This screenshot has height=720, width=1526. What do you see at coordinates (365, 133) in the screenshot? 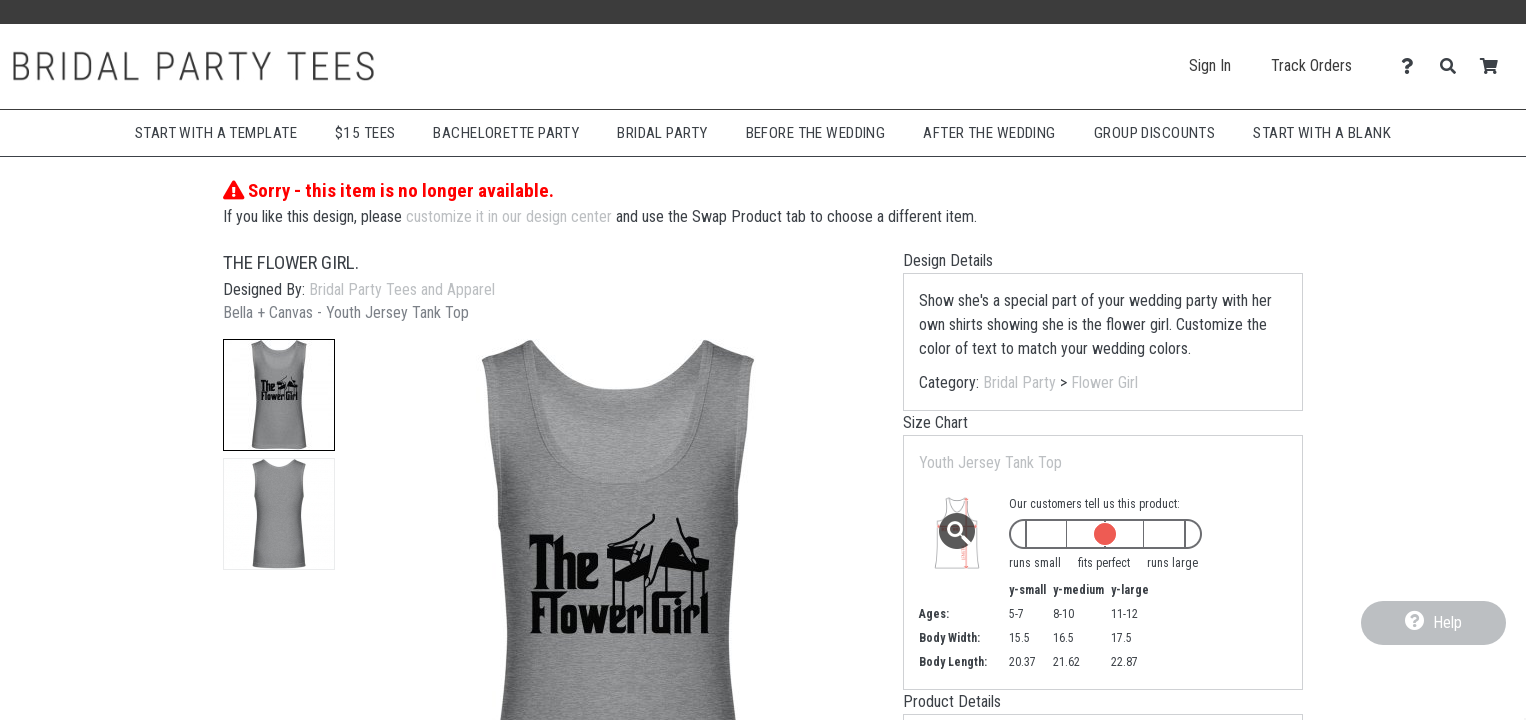
I see `$15 Tees` at bounding box center [365, 133].